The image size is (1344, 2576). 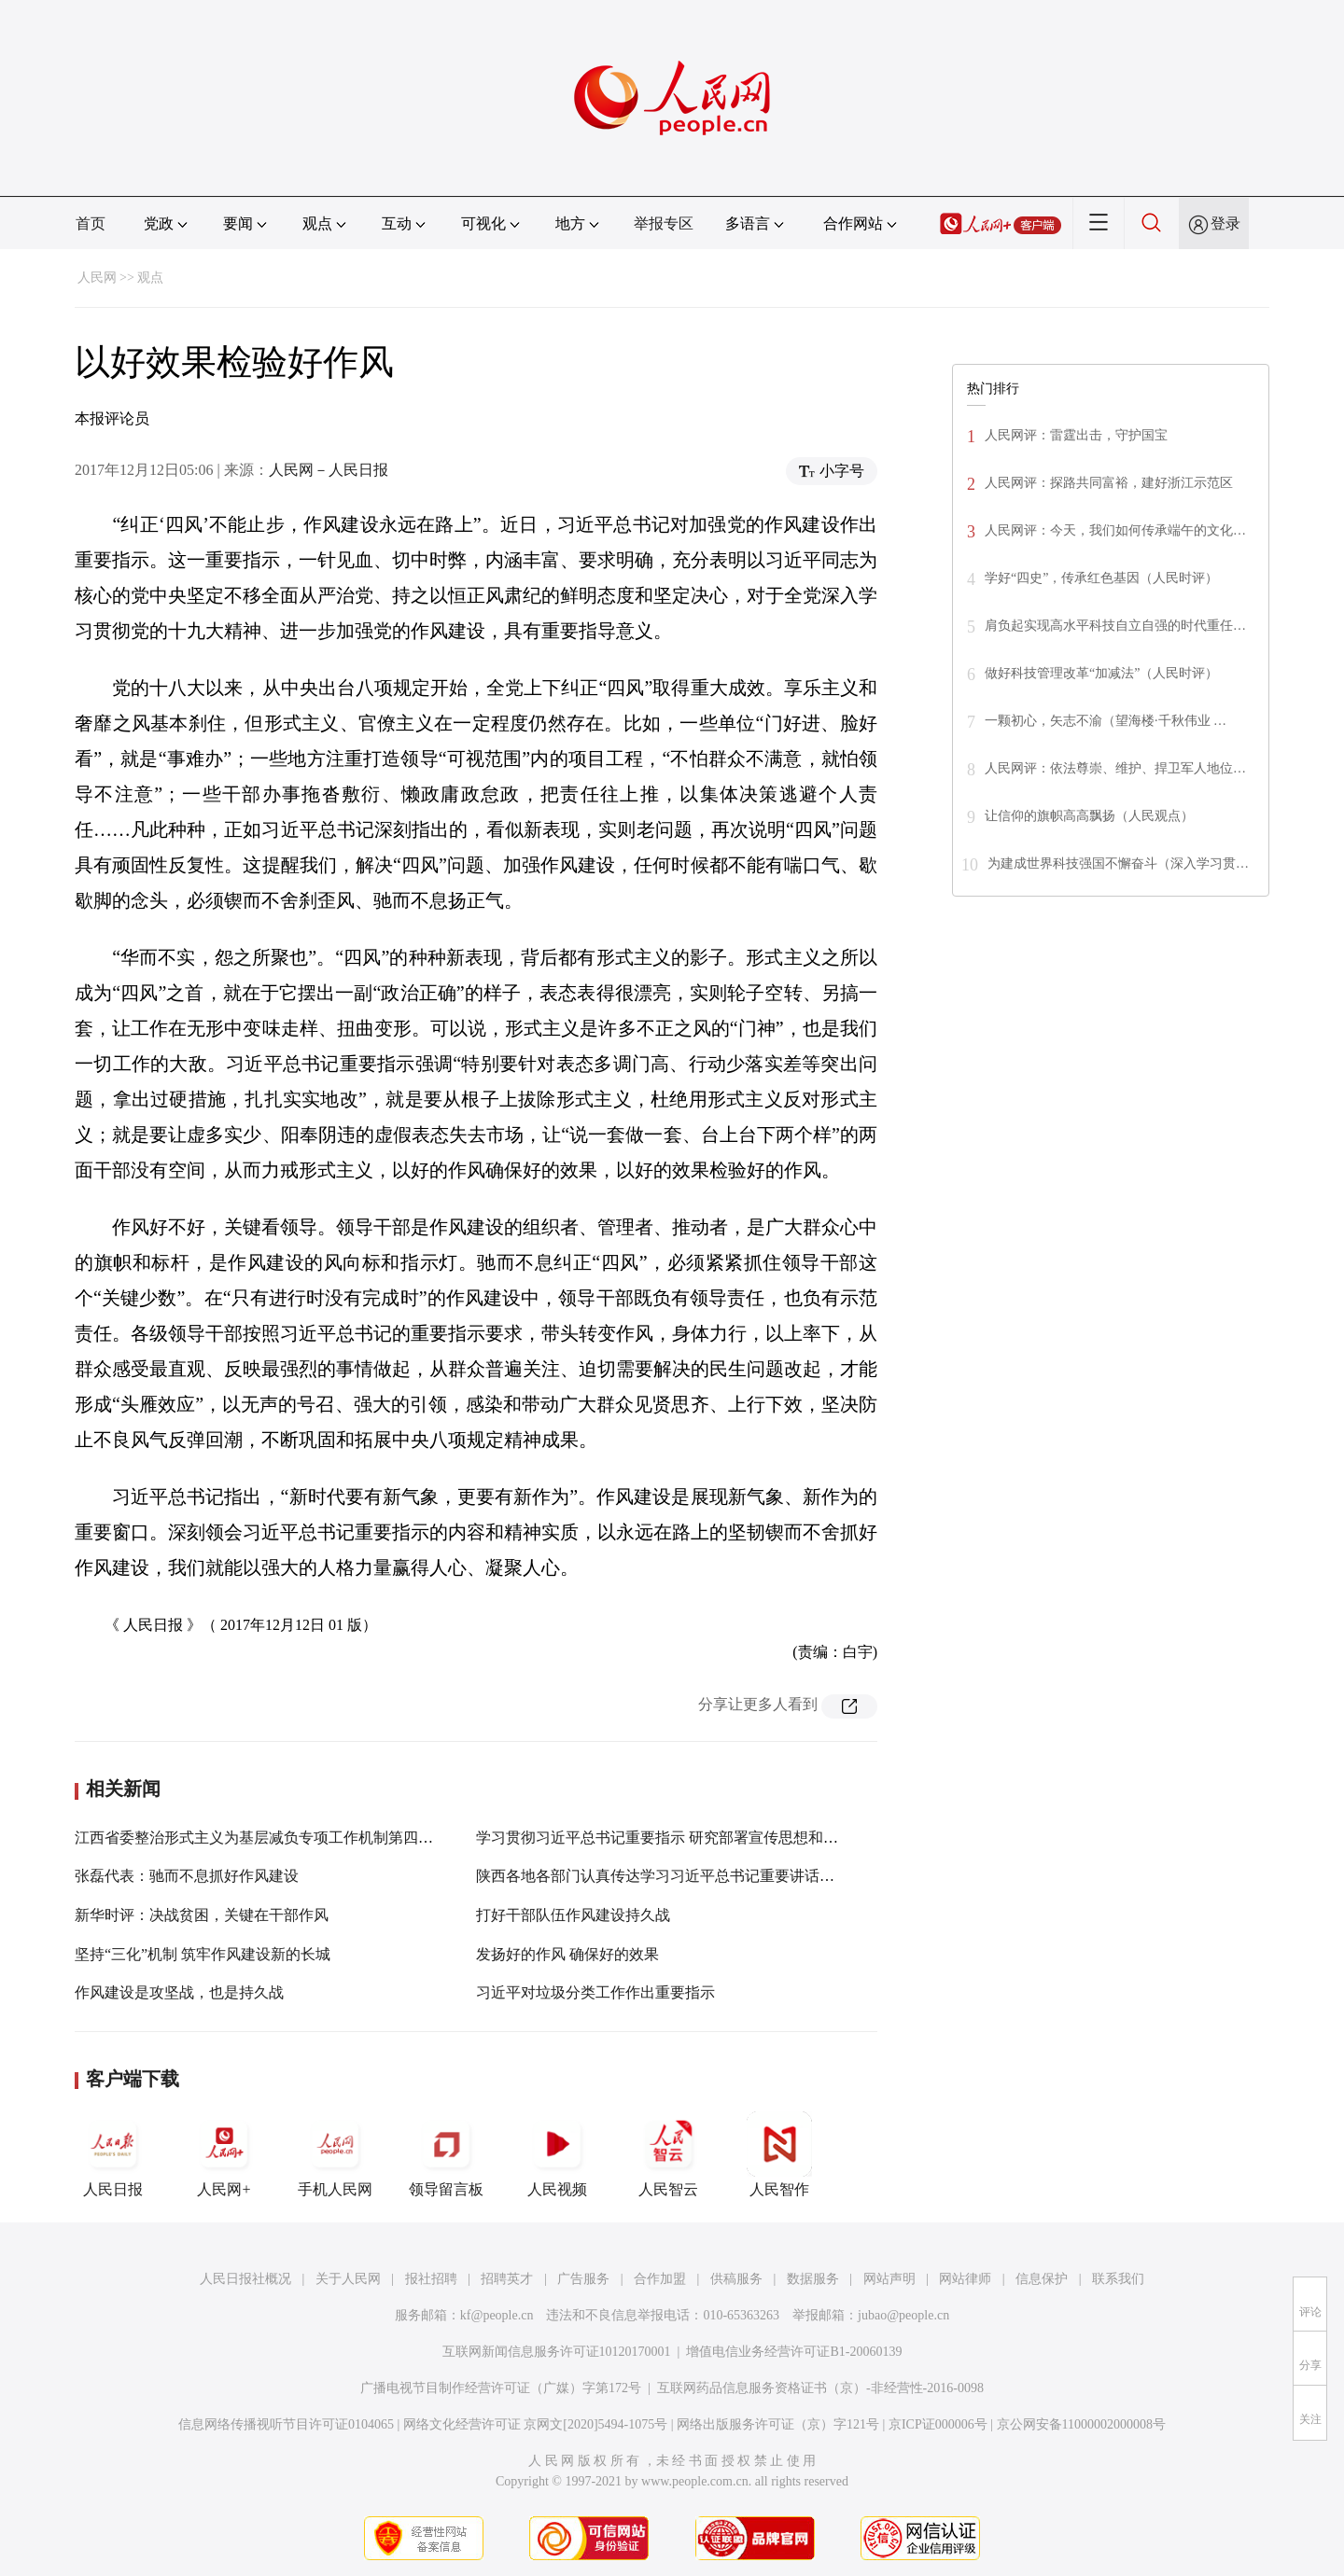 I want to click on 坚持“三化”机制 筑牢作风建设新的长城, so click(x=202, y=1954).